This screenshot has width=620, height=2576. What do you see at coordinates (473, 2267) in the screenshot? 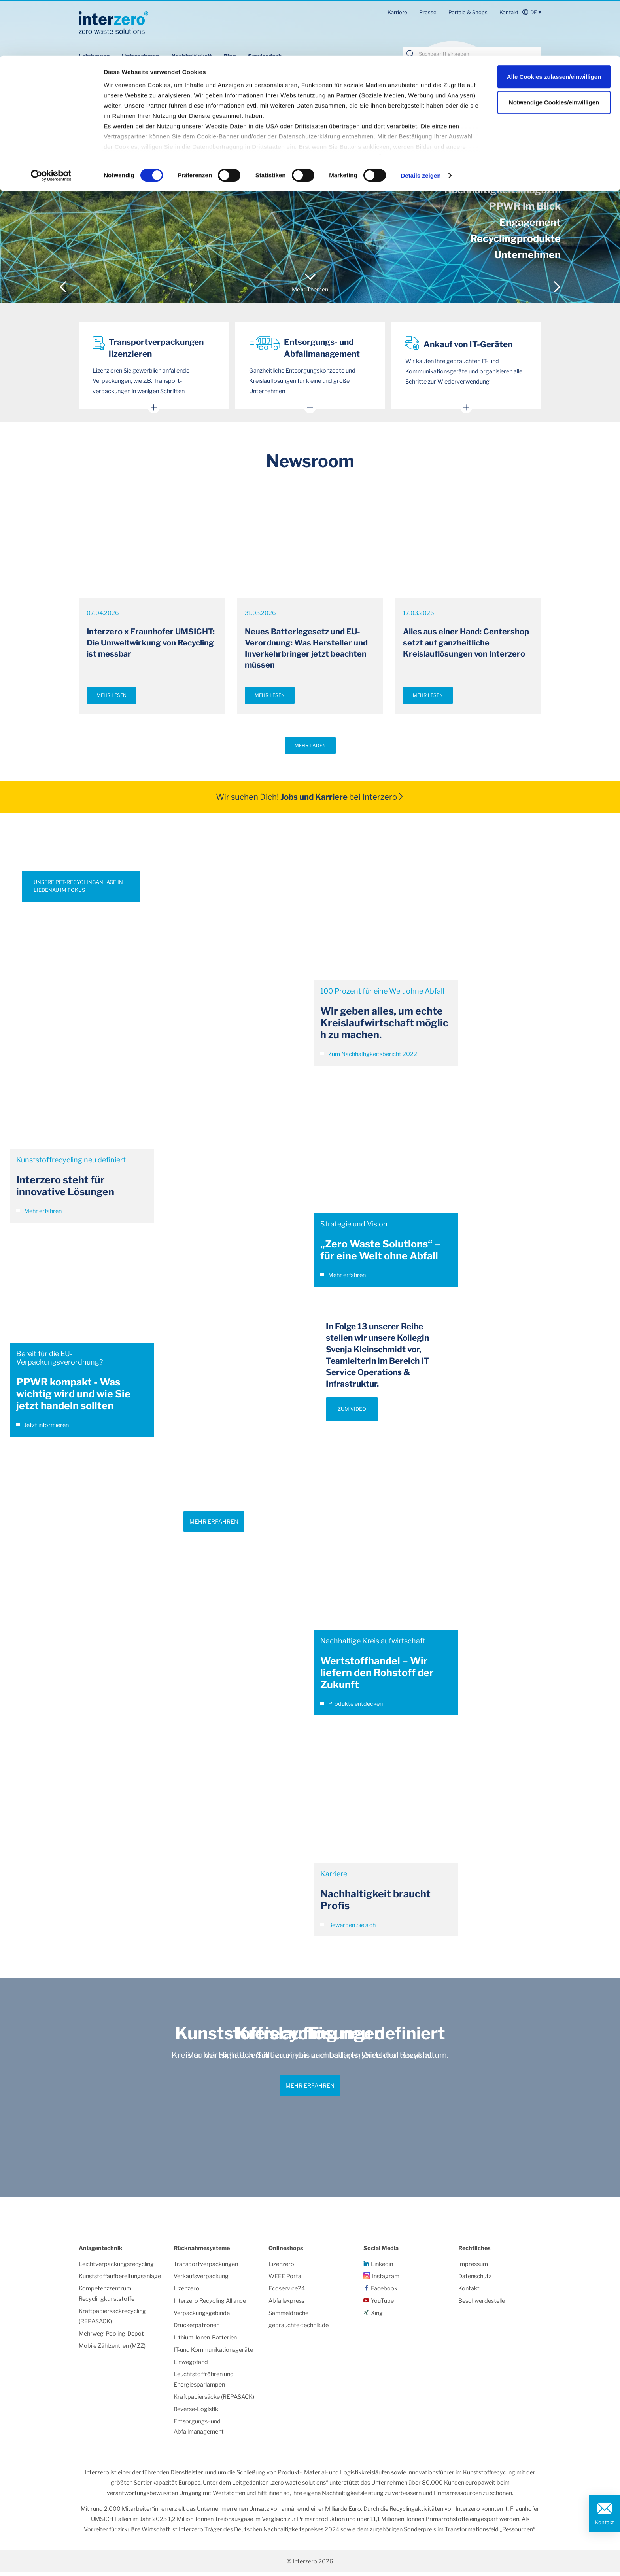
I see `Impressum` at bounding box center [473, 2267].